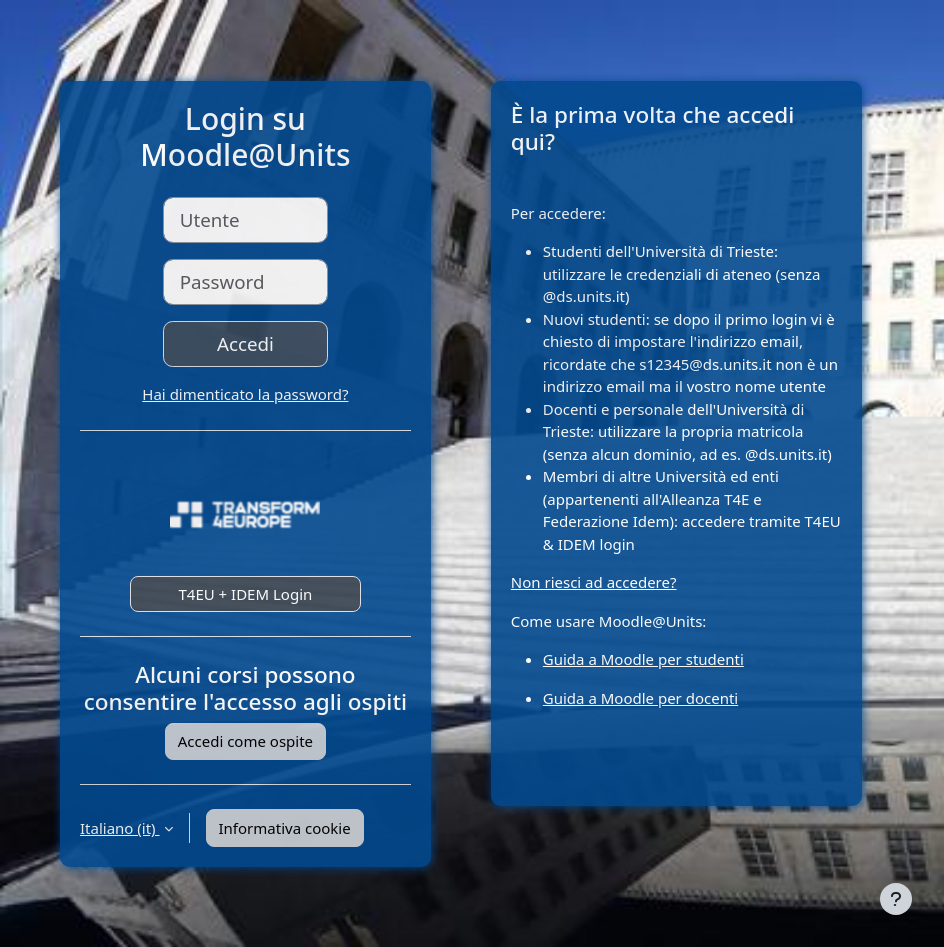  What do you see at coordinates (594, 582) in the screenshot?
I see `Non riesci ad accedere?` at bounding box center [594, 582].